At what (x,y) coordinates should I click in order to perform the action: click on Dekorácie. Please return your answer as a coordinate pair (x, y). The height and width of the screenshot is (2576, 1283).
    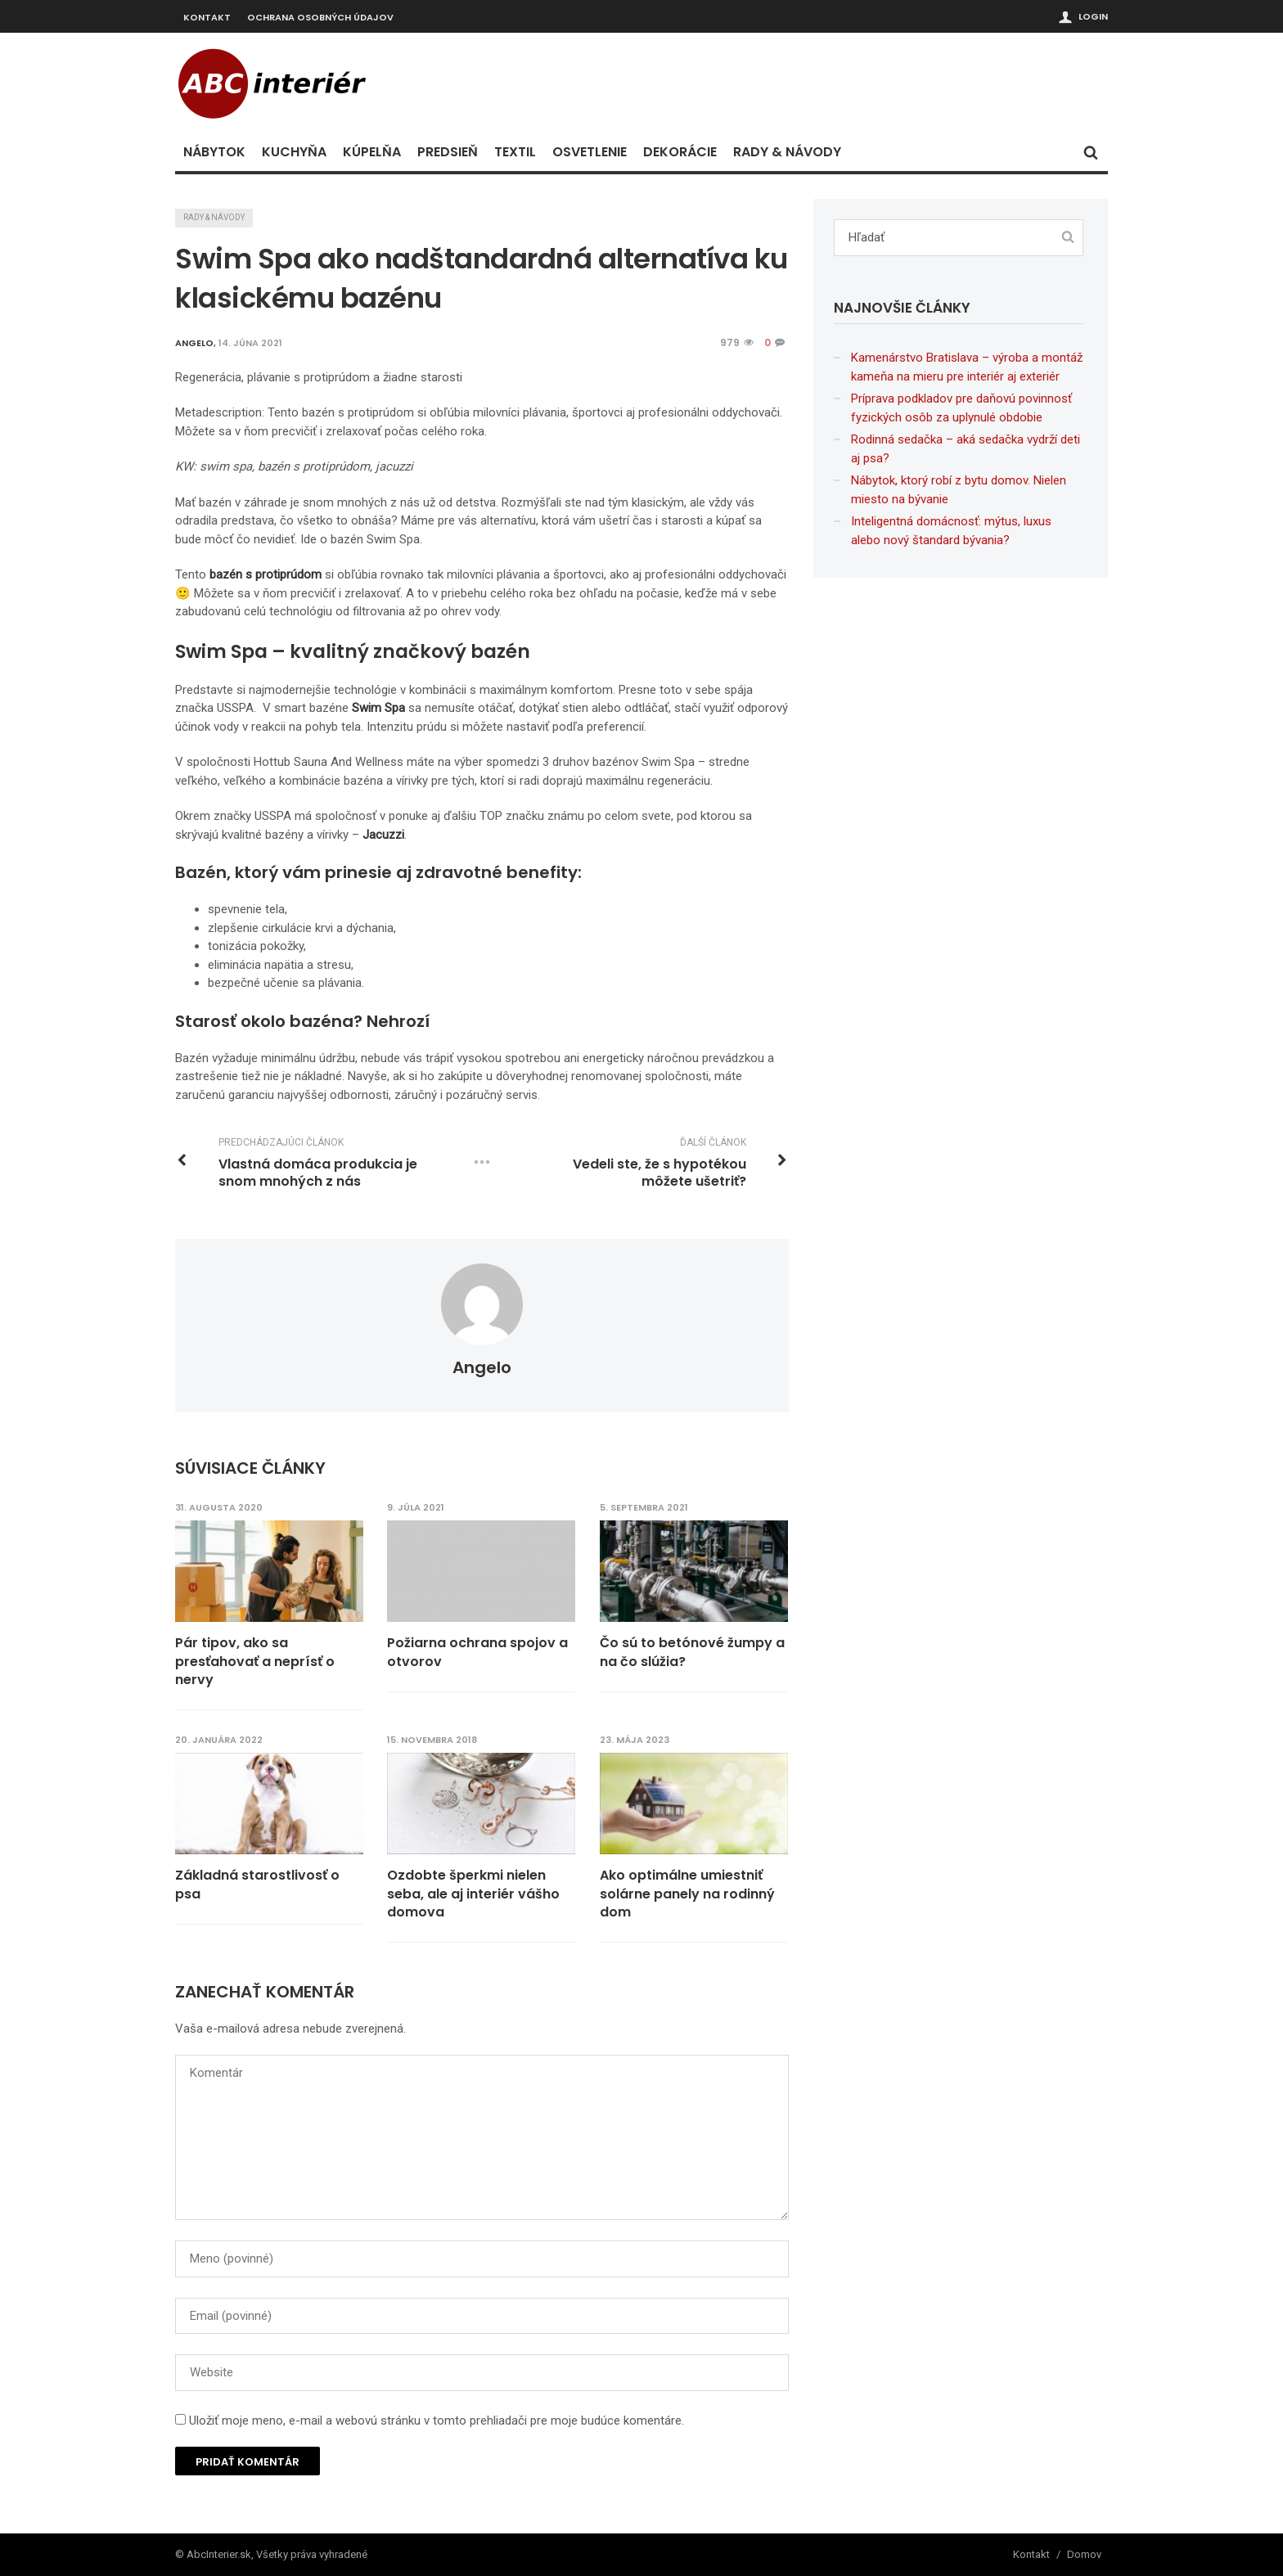
    Looking at the image, I should click on (680, 151).